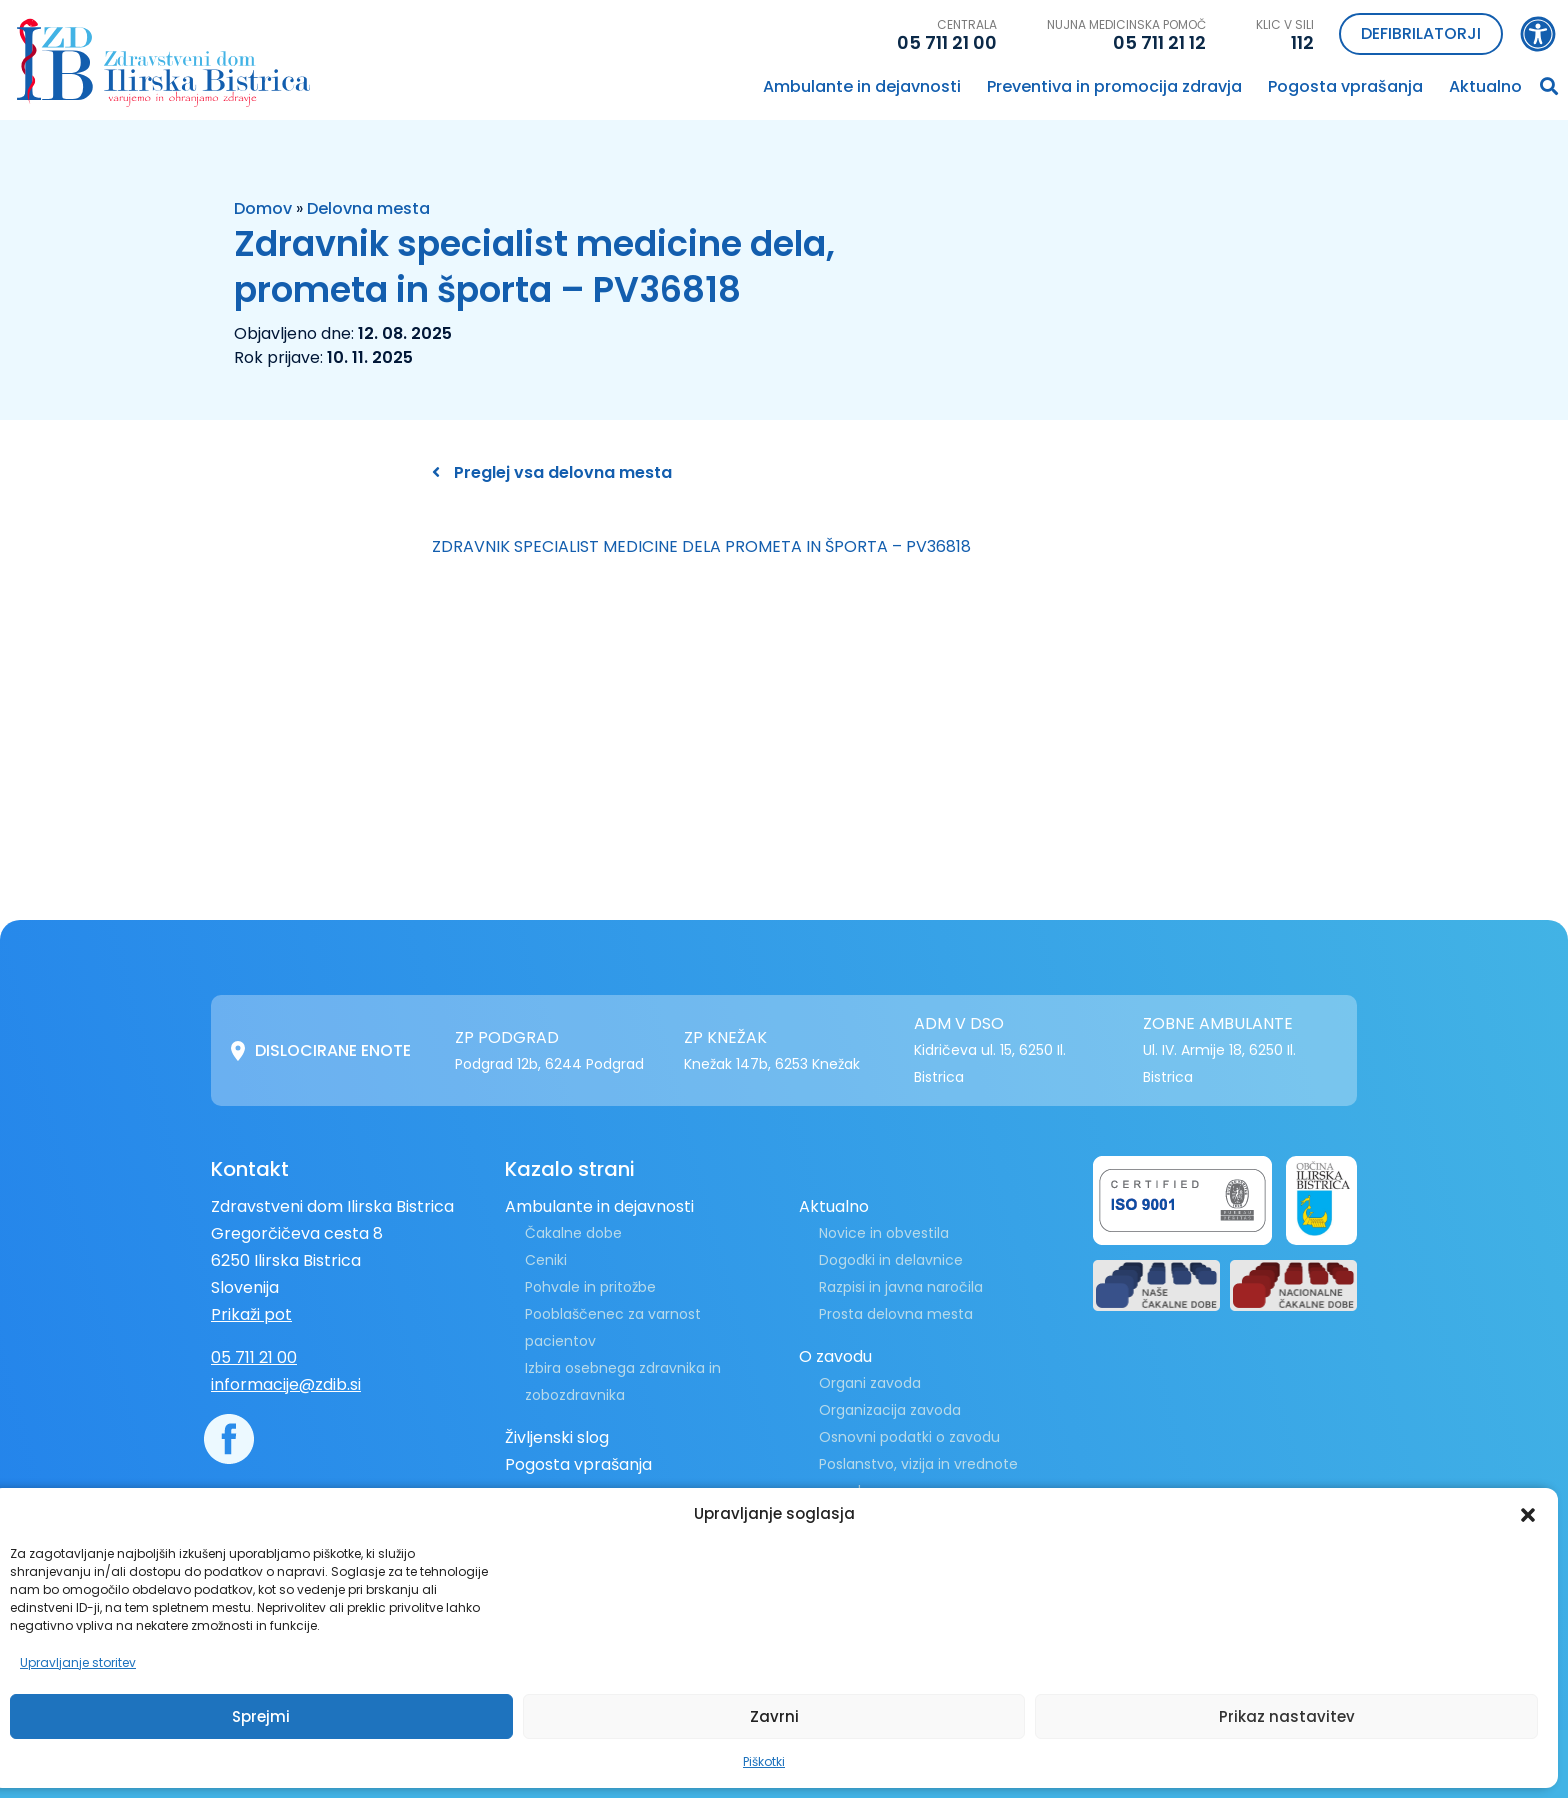 Image resolution: width=1568 pixels, height=1798 pixels. Describe the element at coordinates (251, 1314) in the screenshot. I see `Prikaži pot` at that location.